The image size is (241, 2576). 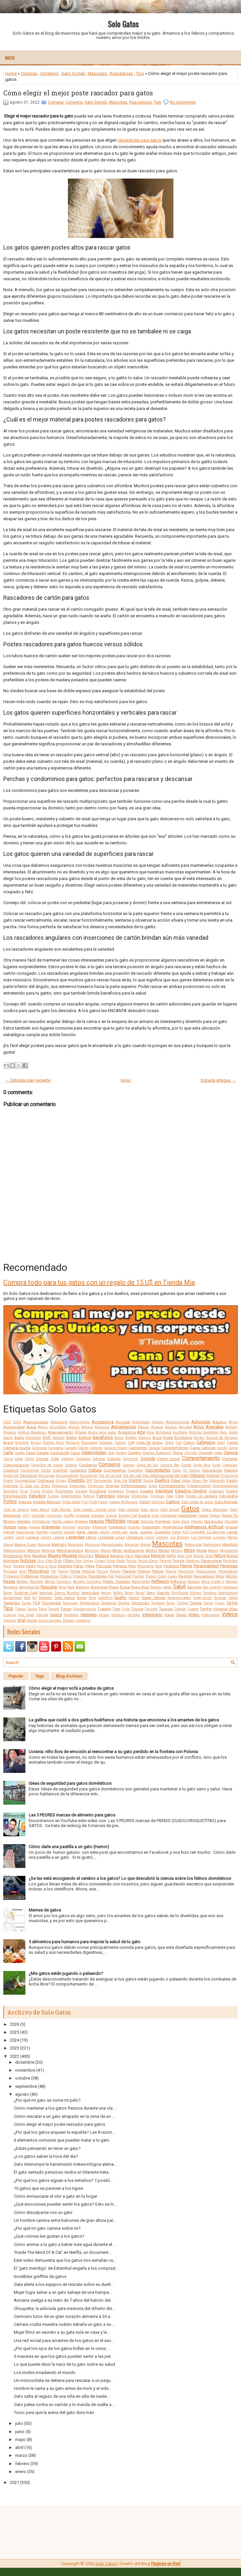 What do you see at coordinates (24, 2062) in the screenshot?
I see `diciembre` at bounding box center [24, 2062].